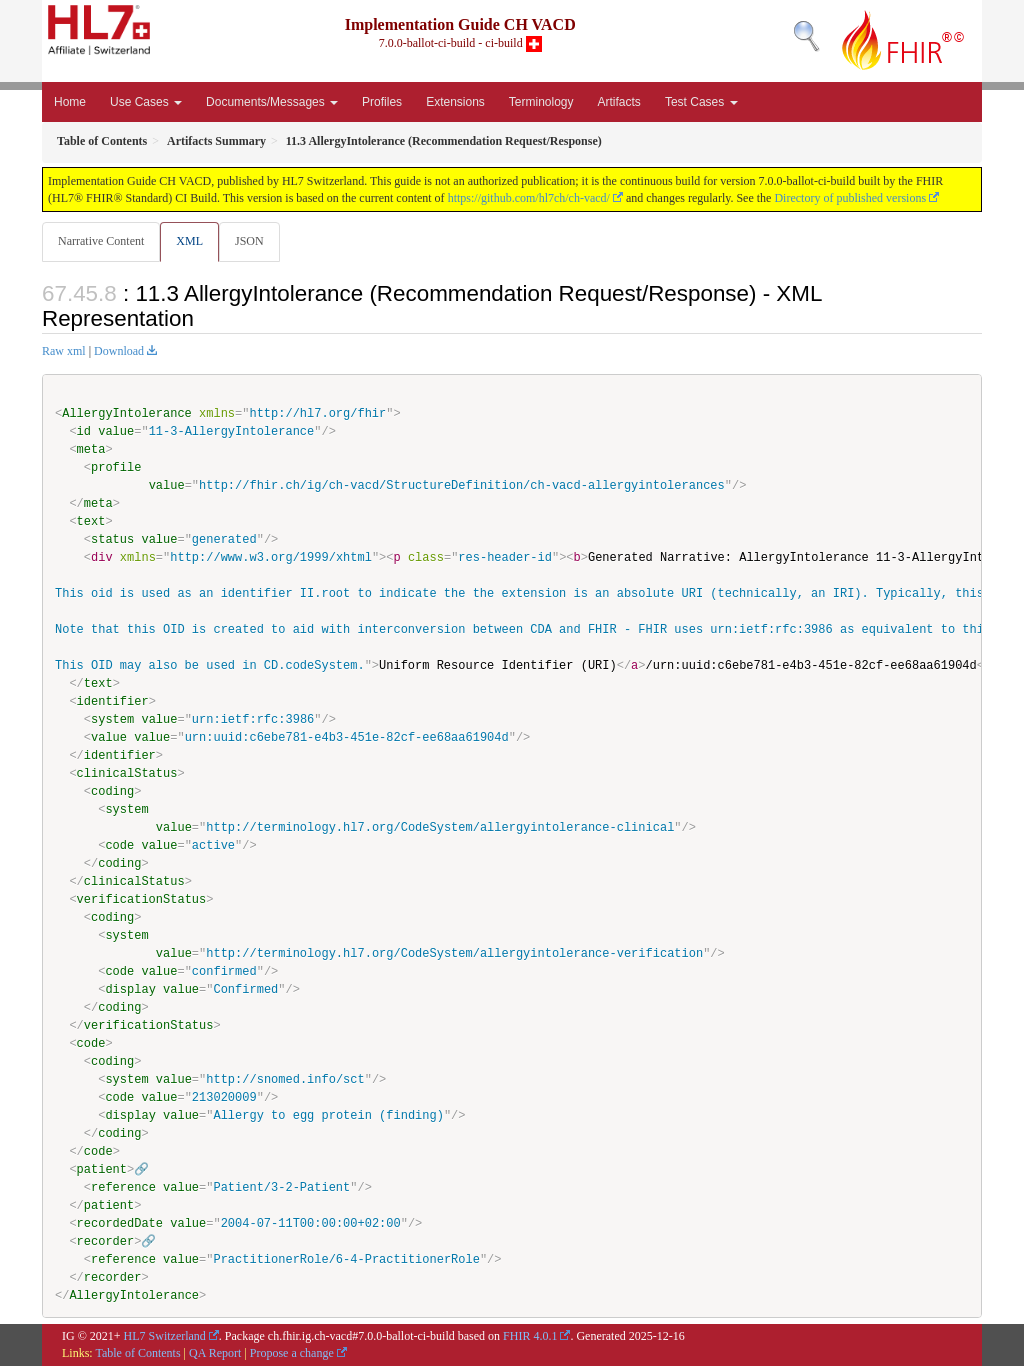 The image size is (1024, 1367). What do you see at coordinates (272, 102) in the screenshot?
I see `Documents/Messages` at bounding box center [272, 102].